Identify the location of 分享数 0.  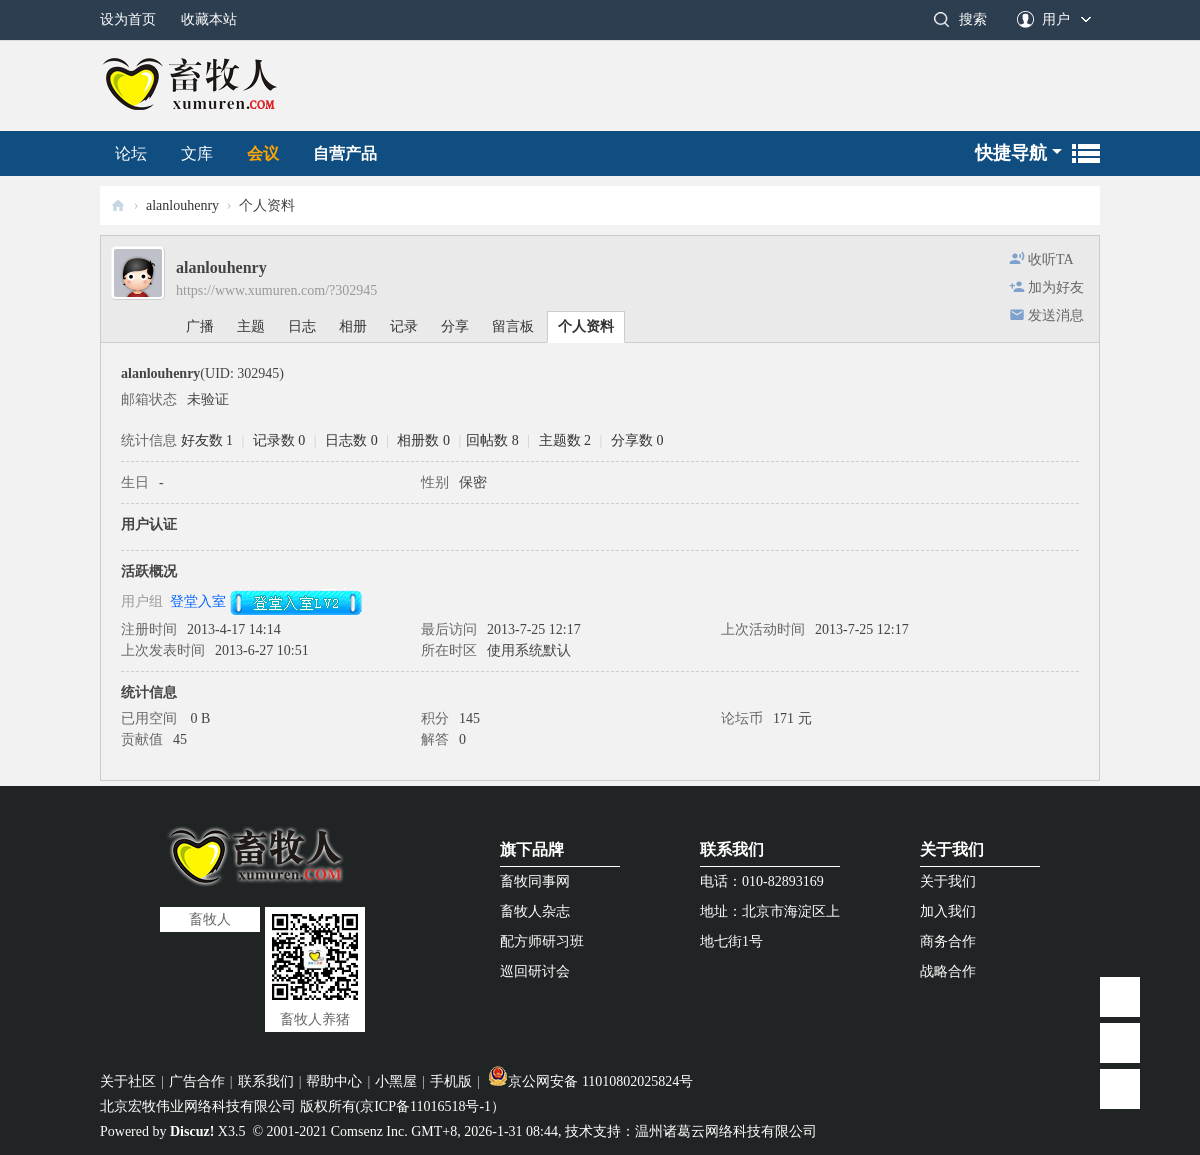
(637, 440).